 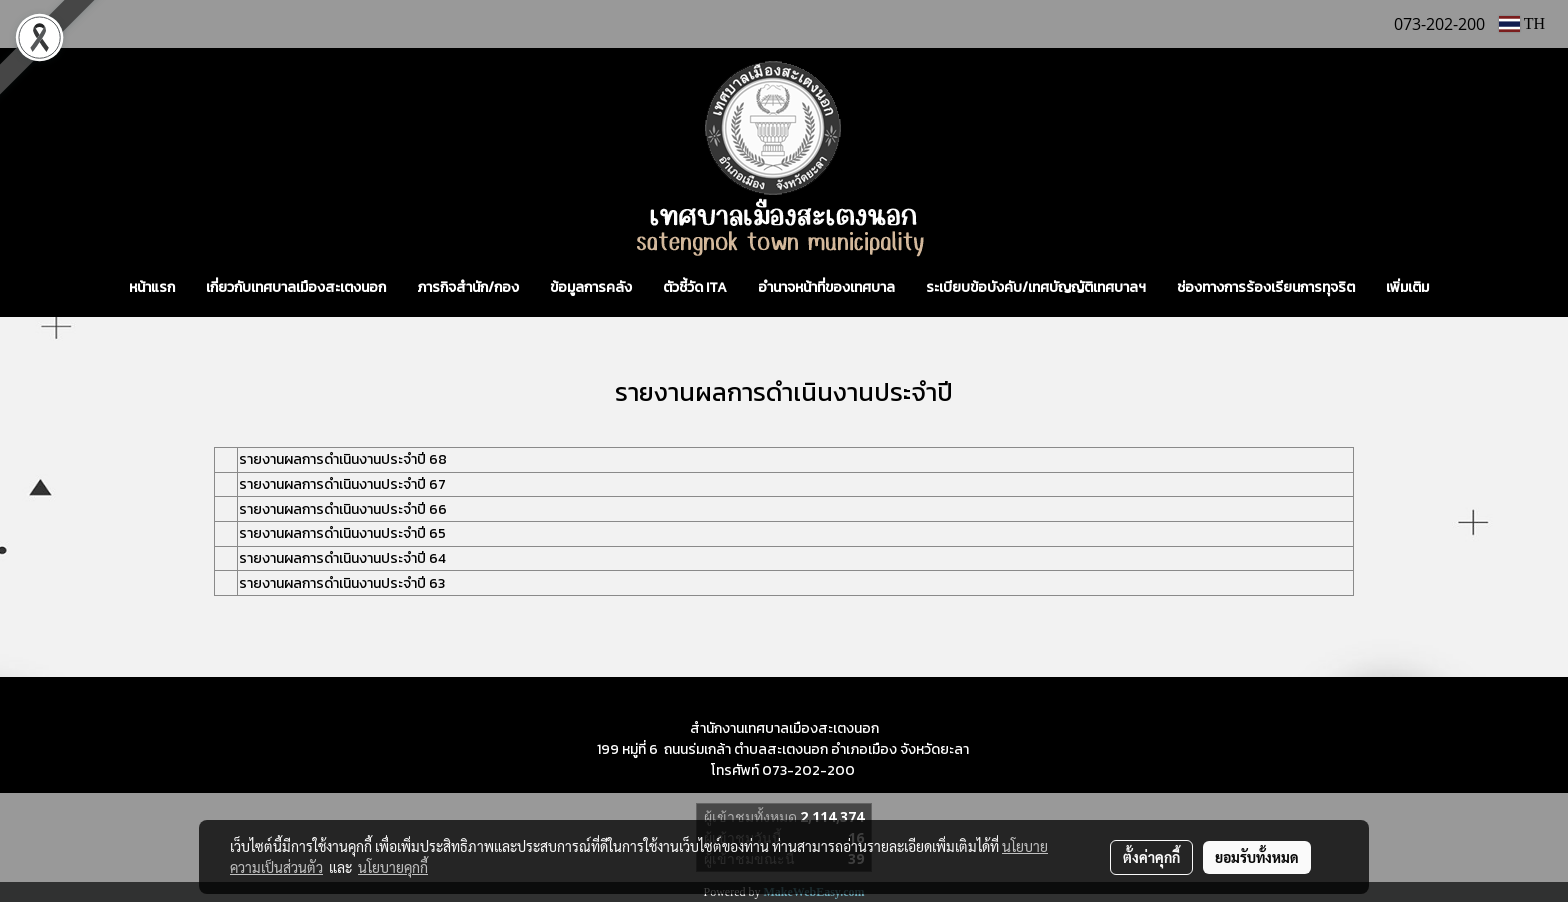 I want to click on ยอมรับทั้งหมด, so click(x=1257, y=857).